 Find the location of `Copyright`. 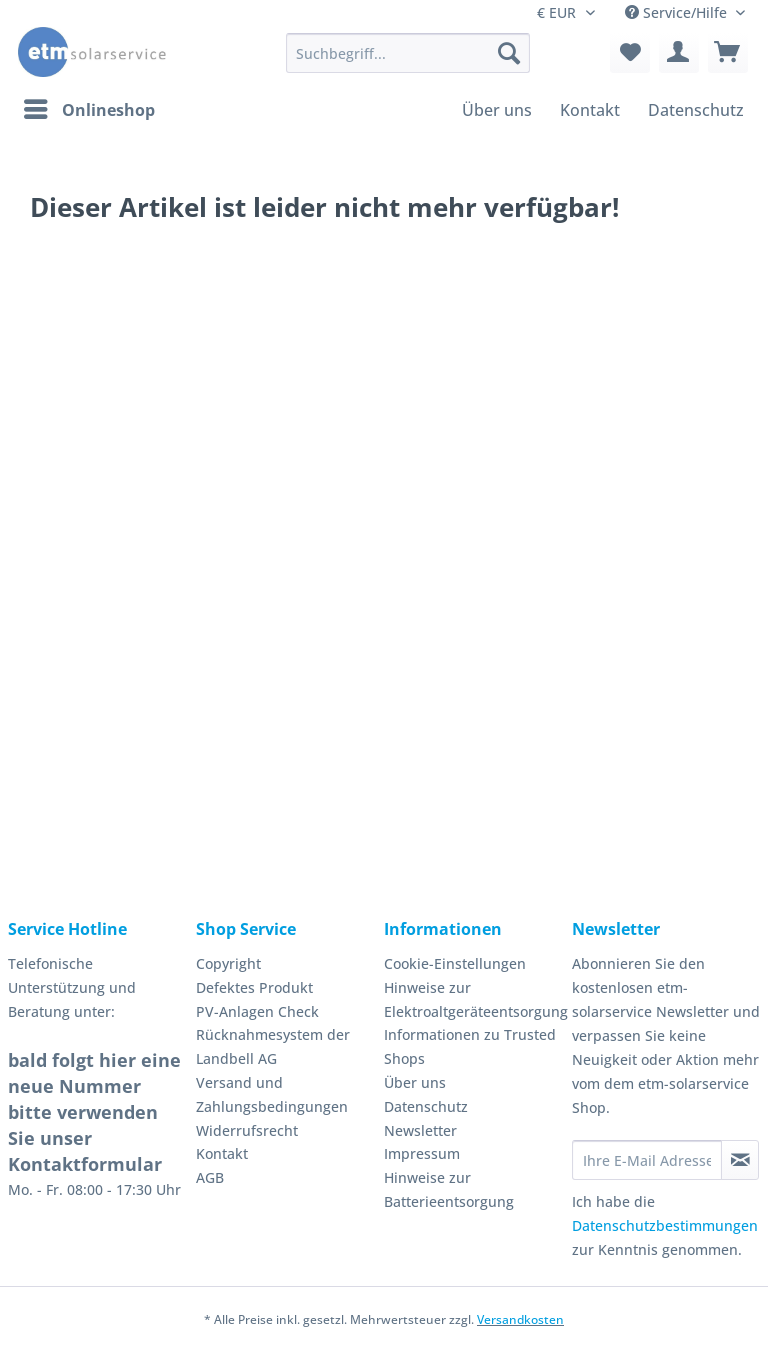

Copyright is located at coordinates (228, 963).